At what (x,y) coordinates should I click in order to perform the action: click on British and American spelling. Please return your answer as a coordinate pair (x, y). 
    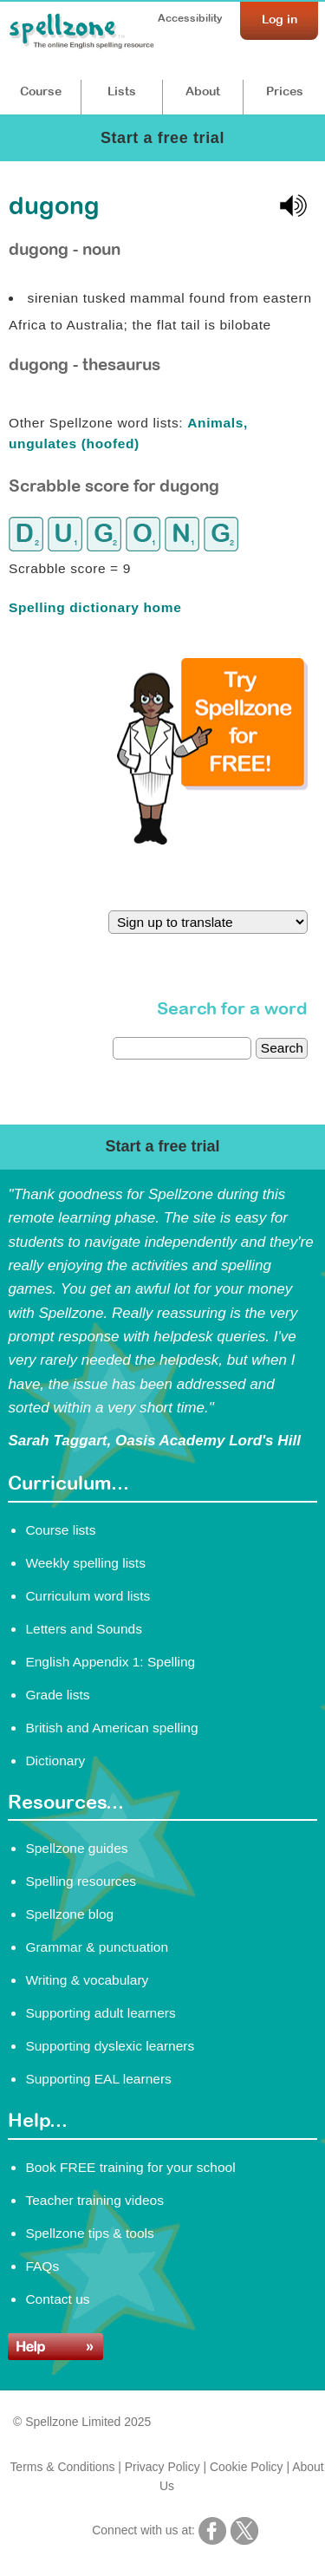
    Looking at the image, I should click on (111, 1727).